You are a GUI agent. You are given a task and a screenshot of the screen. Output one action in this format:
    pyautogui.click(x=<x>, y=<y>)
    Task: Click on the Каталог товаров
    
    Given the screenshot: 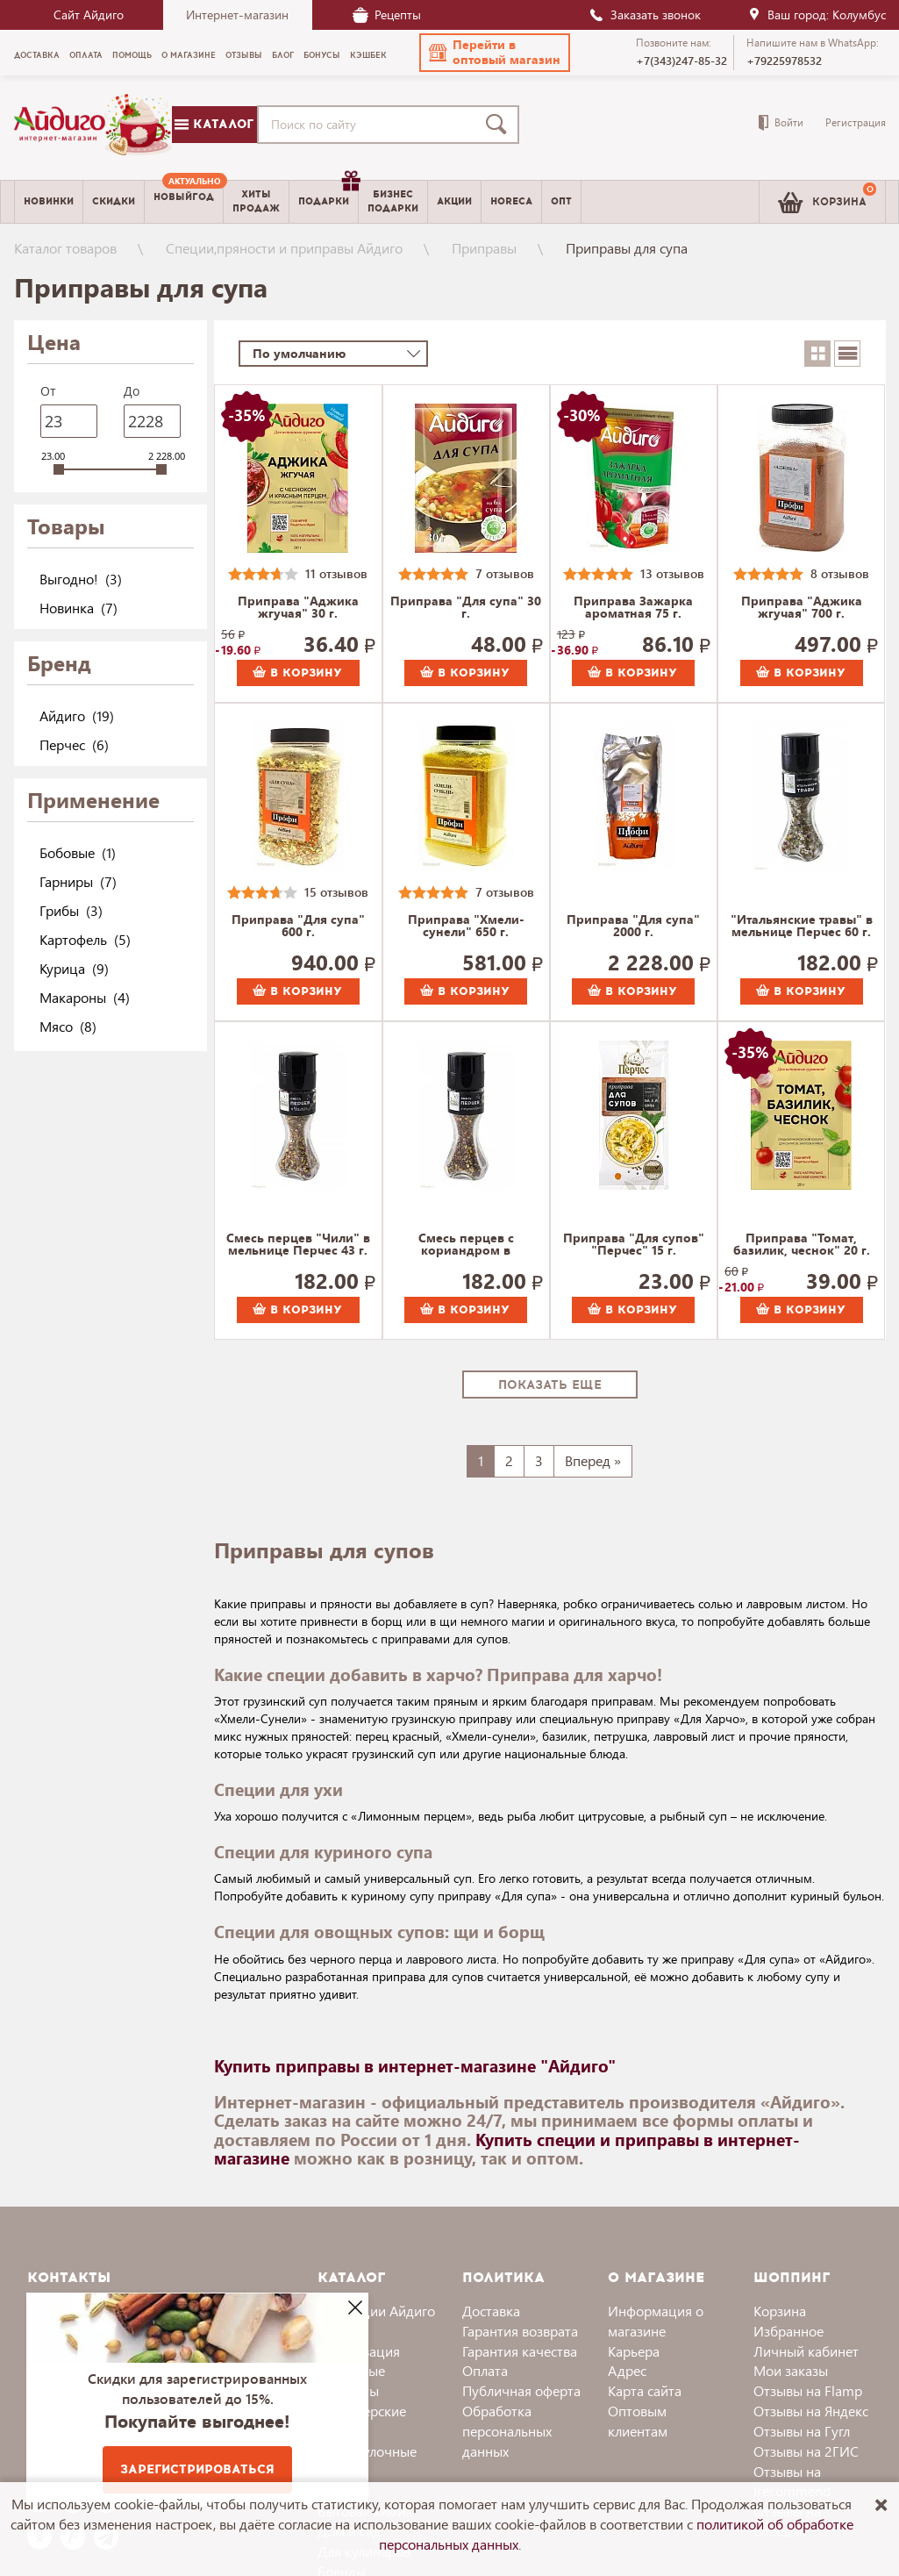 What is the action you would take?
    pyautogui.click(x=65, y=248)
    